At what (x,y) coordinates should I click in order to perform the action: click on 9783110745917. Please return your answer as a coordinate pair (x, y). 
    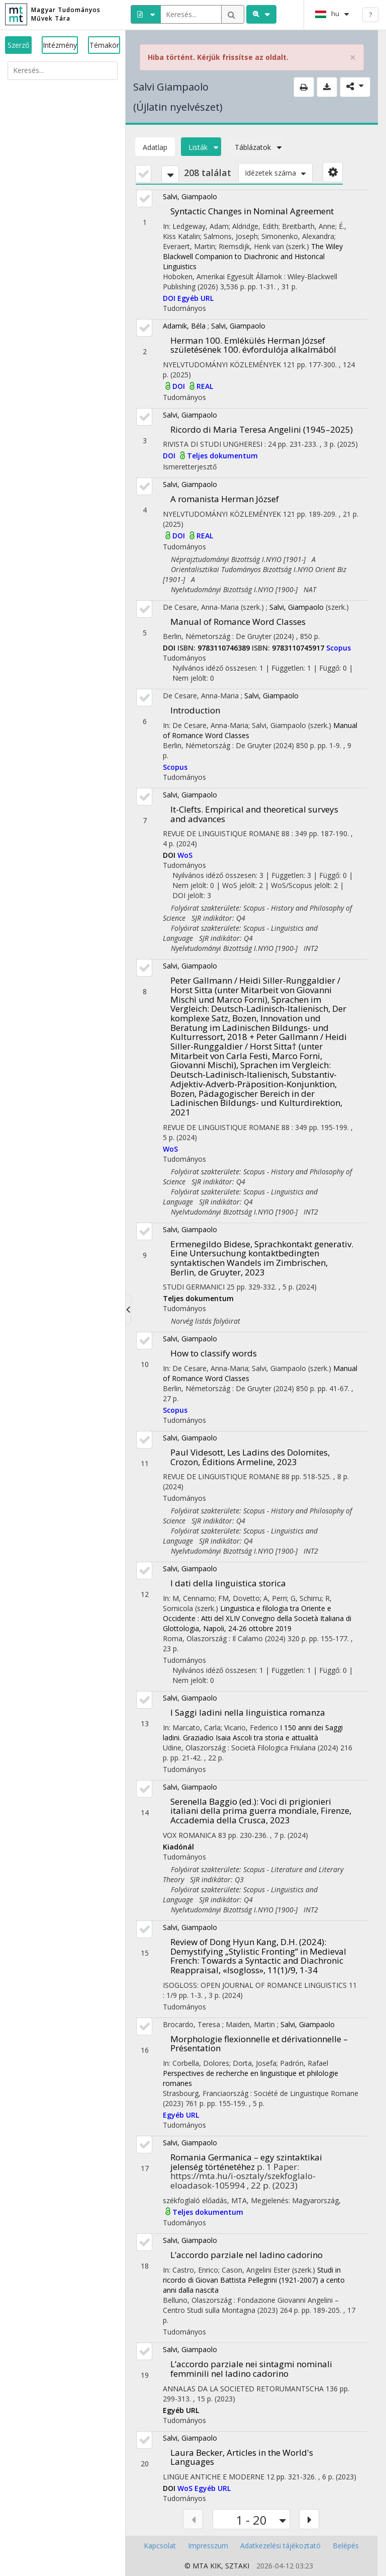
    Looking at the image, I should click on (299, 648).